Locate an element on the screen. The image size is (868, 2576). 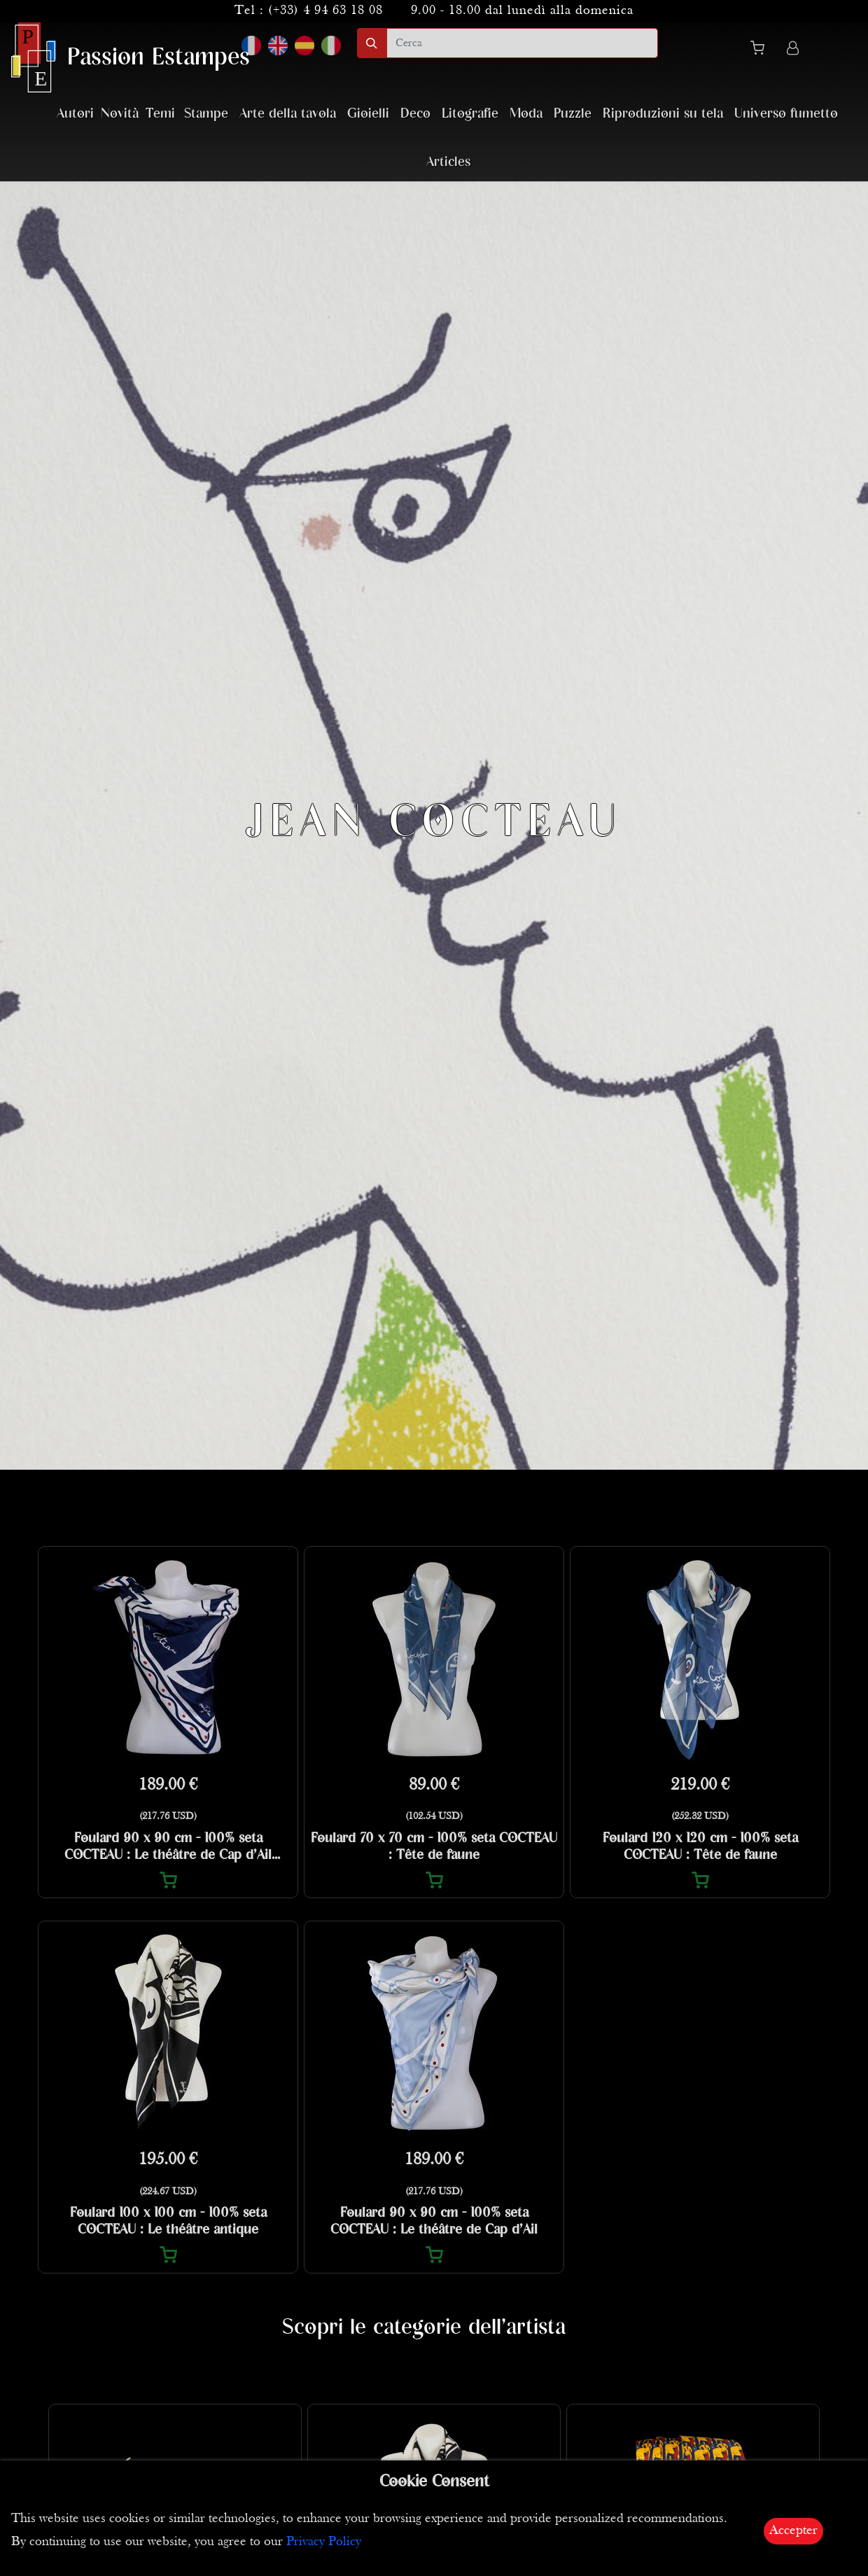
Deco is located at coordinates (415, 113).